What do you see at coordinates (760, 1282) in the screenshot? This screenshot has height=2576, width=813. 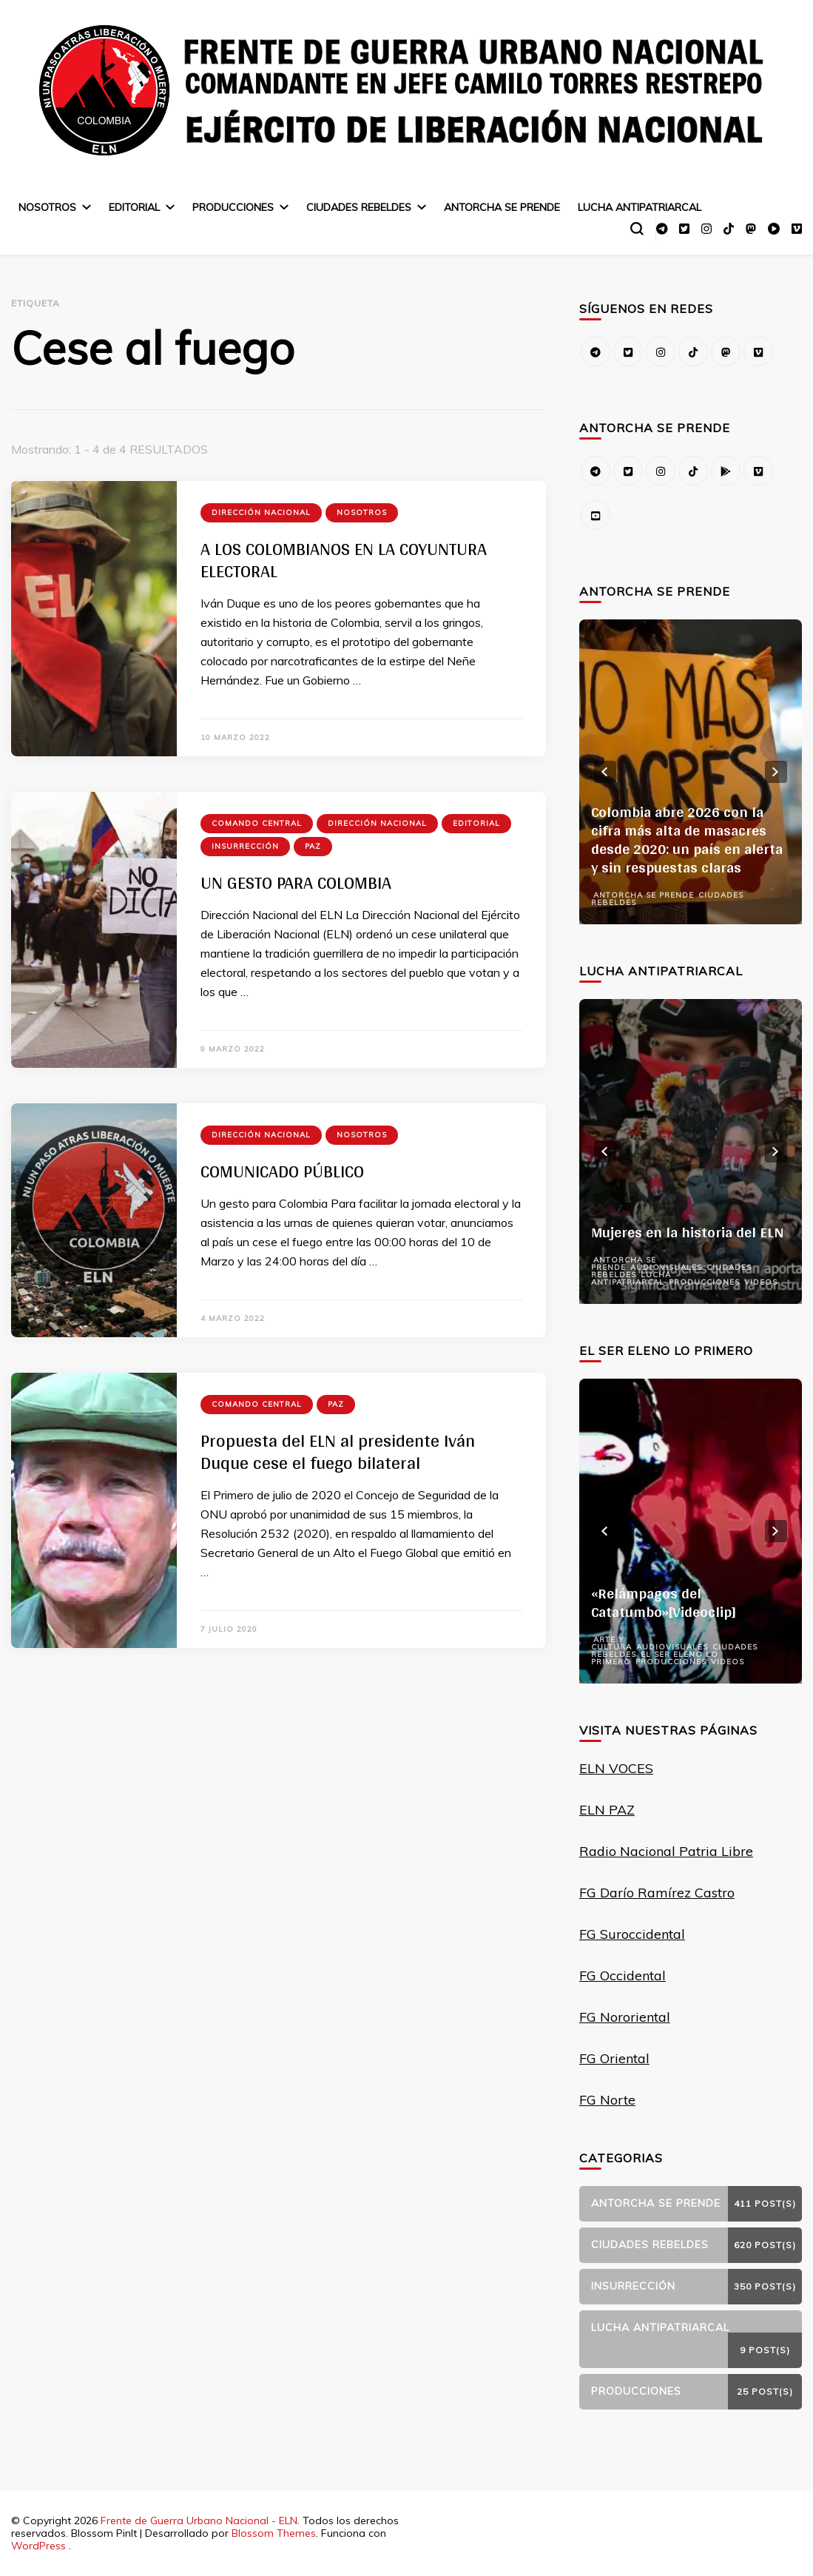 I see `Videos` at bounding box center [760, 1282].